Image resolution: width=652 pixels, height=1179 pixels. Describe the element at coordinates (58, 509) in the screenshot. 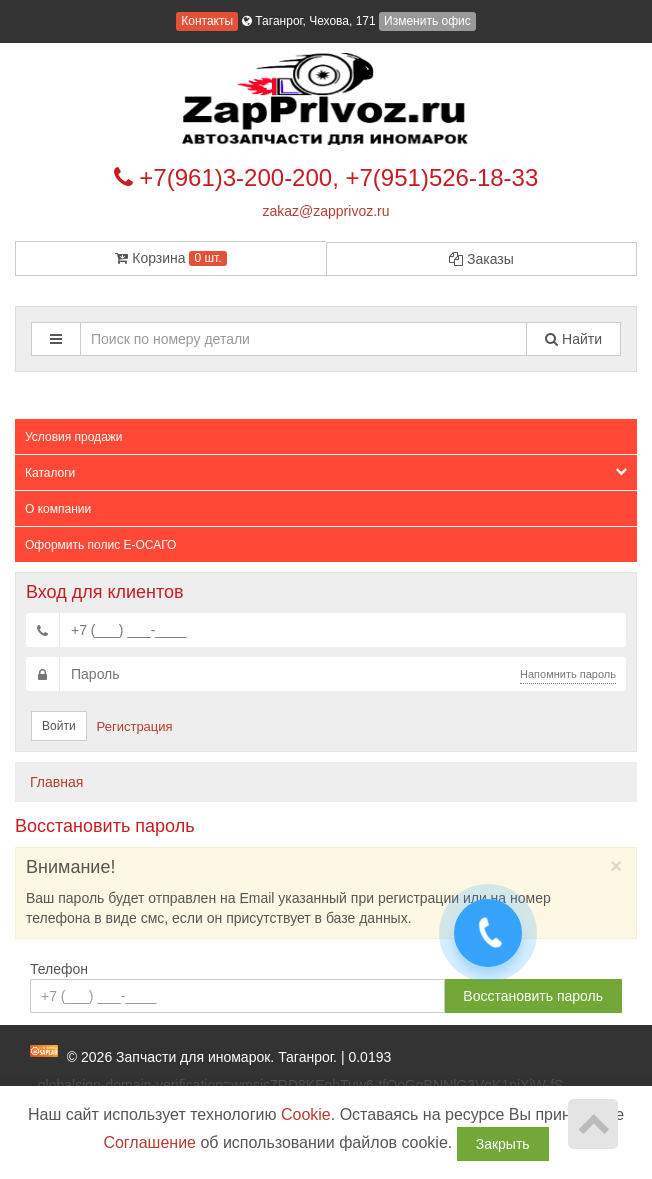

I see `О компании` at that location.